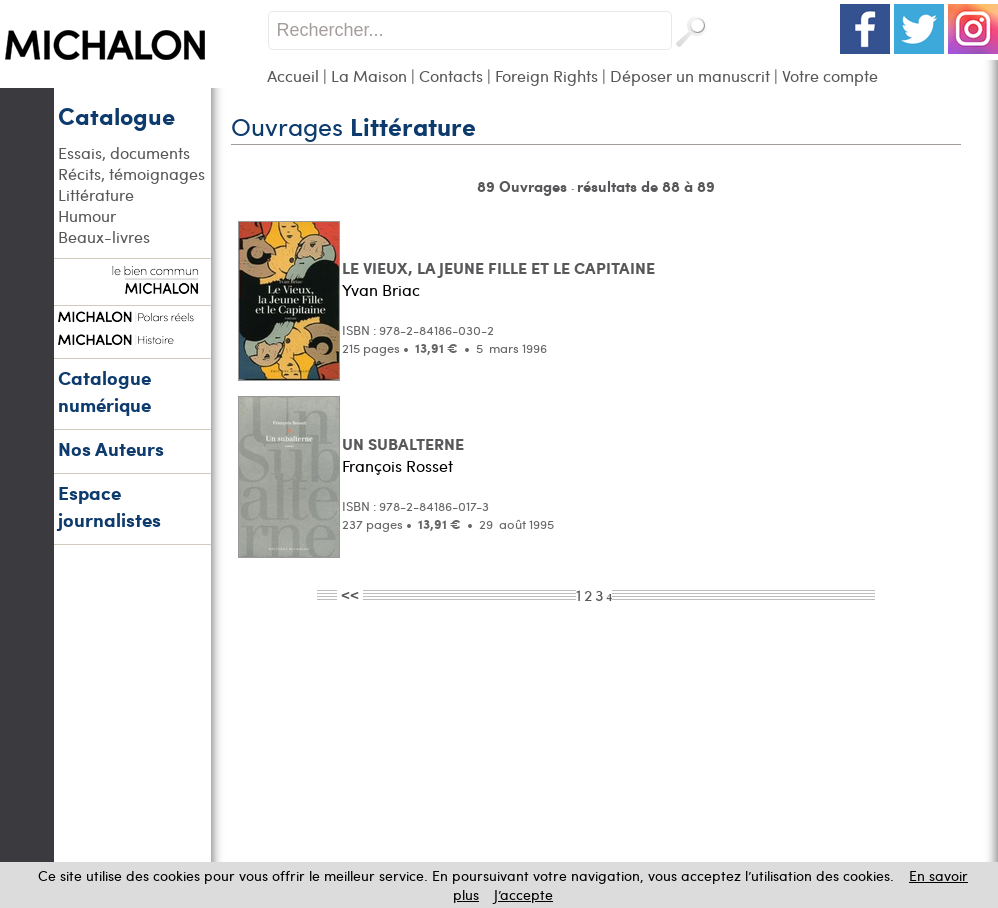 The width and height of the screenshot is (998, 908). I want to click on résultats de 88 à 89, so click(646, 186).